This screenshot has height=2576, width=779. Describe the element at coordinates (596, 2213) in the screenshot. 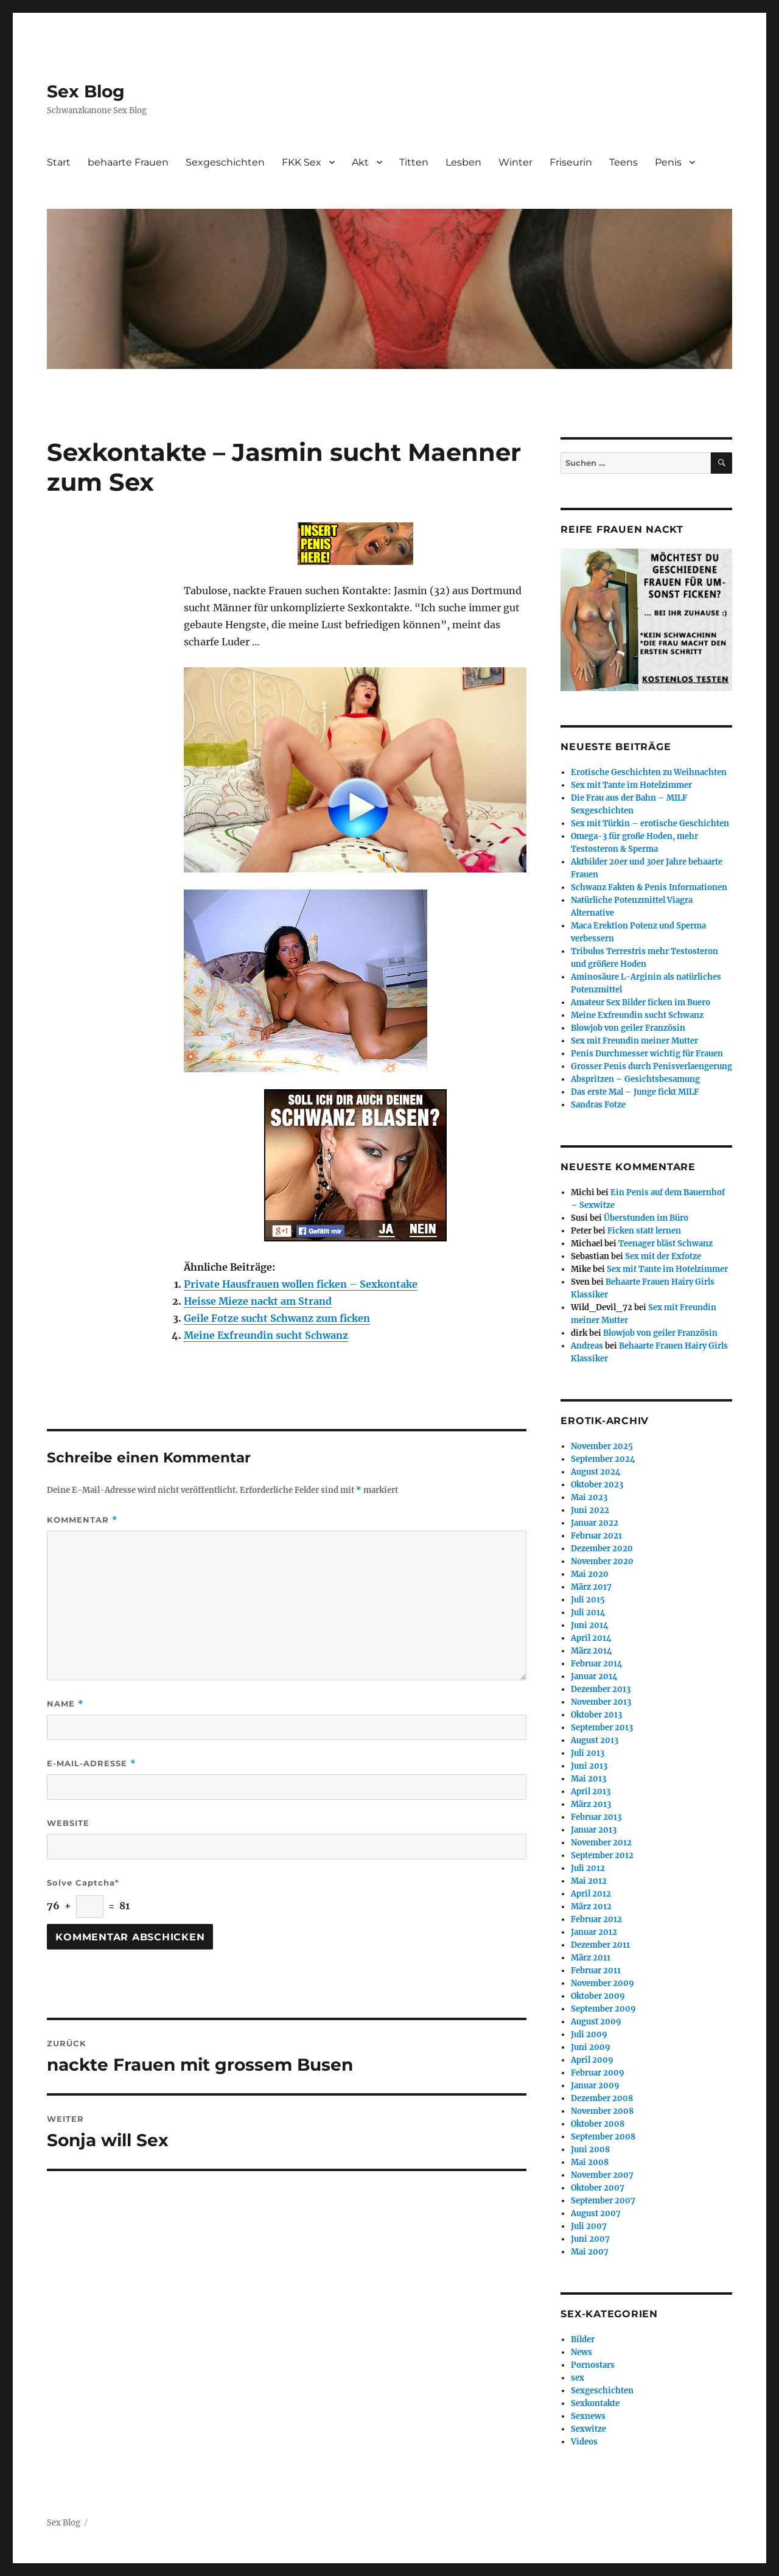

I see `August 2007` at that location.